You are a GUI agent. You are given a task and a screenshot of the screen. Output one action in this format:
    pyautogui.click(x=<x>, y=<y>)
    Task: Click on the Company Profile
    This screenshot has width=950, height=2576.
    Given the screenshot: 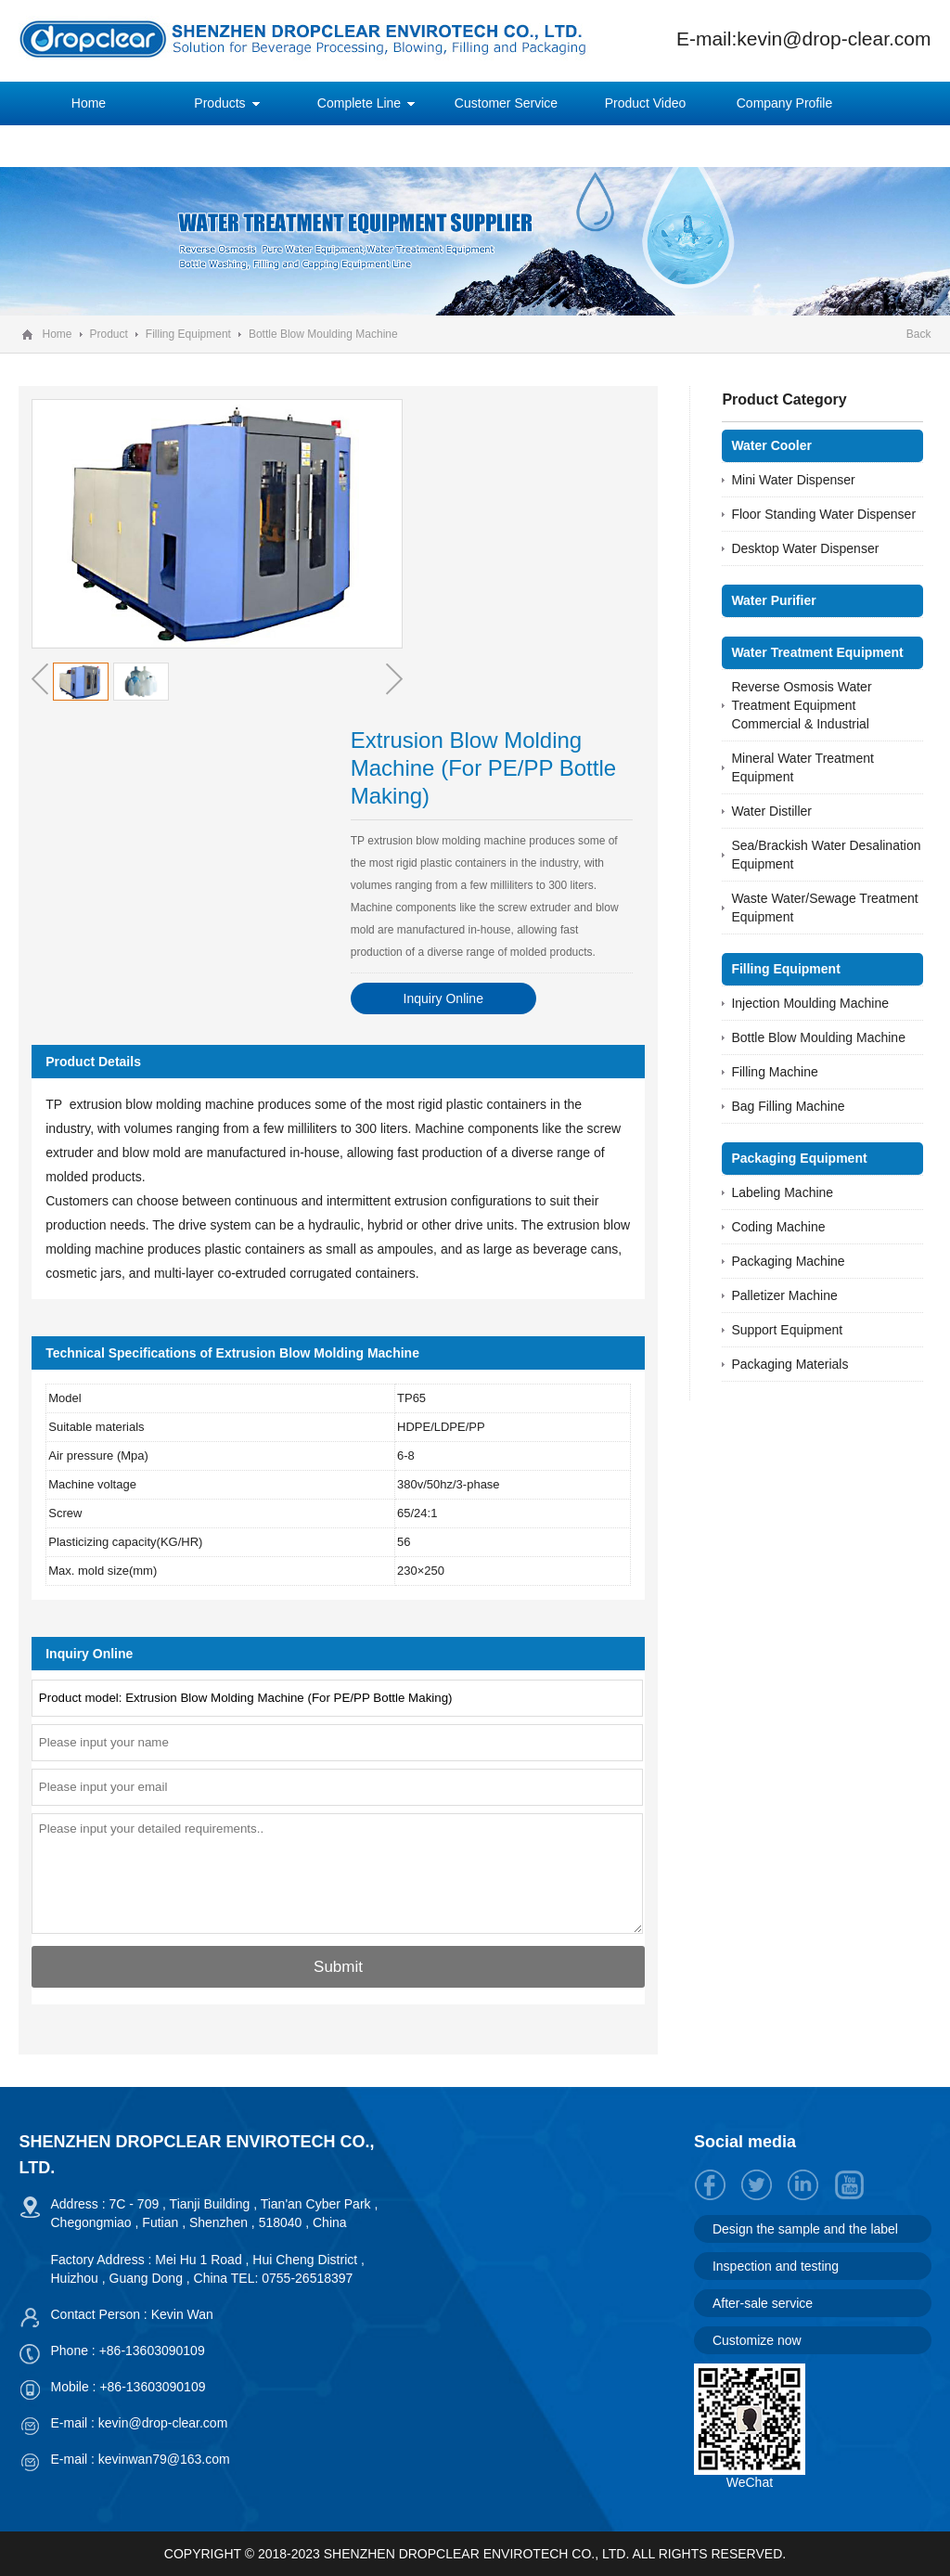 What is the action you would take?
    pyautogui.click(x=785, y=103)
    